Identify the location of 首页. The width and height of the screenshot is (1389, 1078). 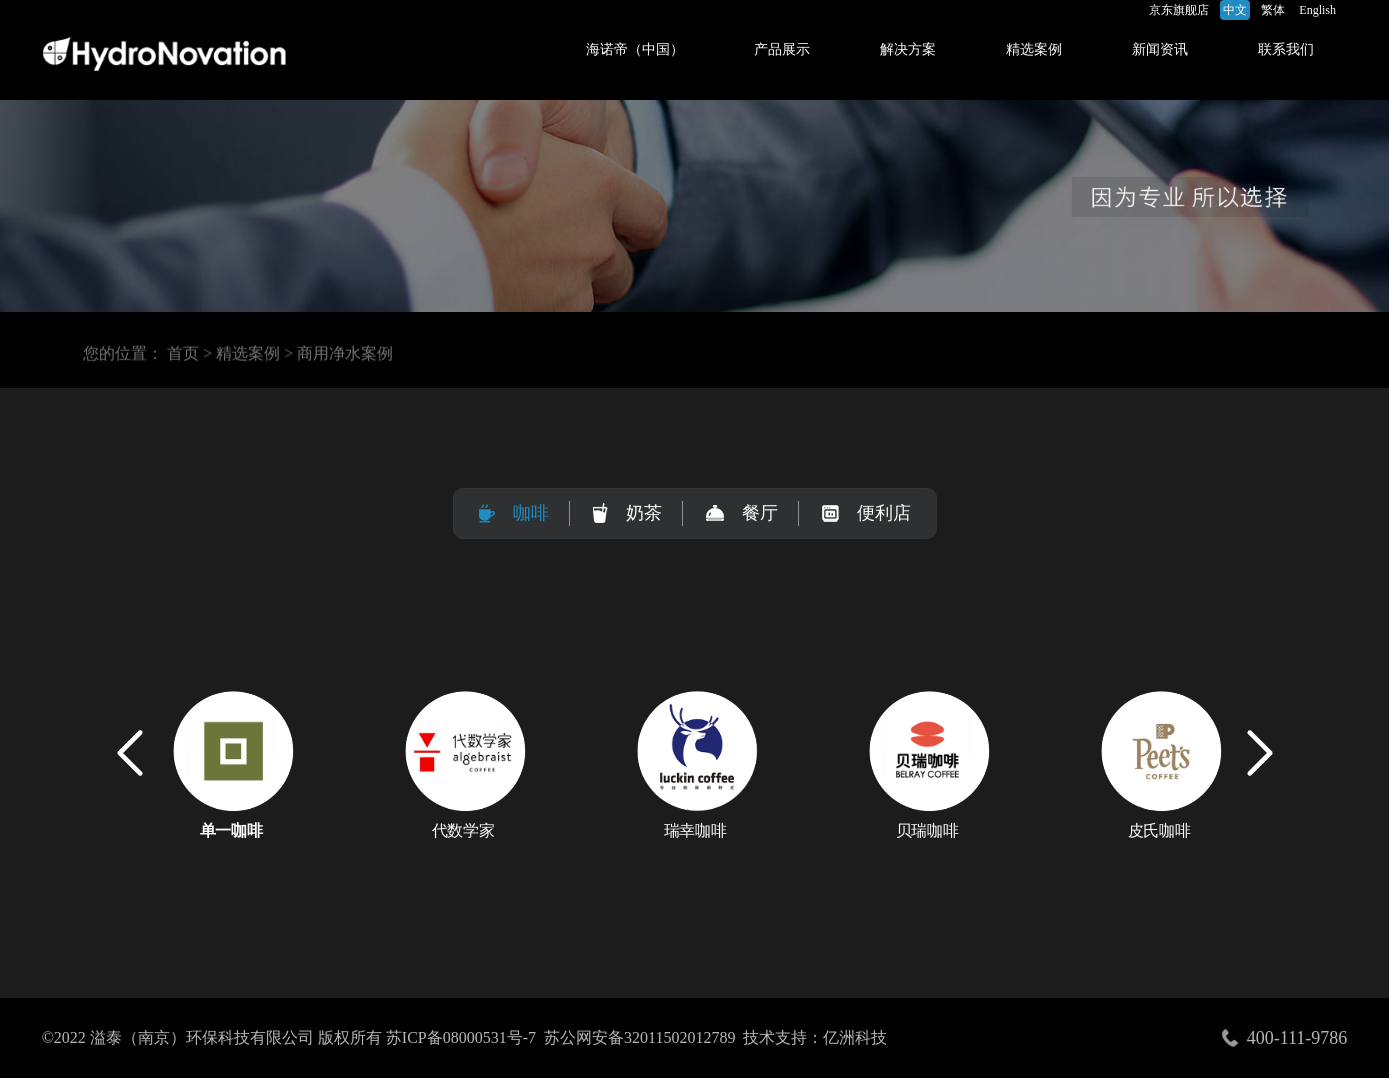
(183, 356).